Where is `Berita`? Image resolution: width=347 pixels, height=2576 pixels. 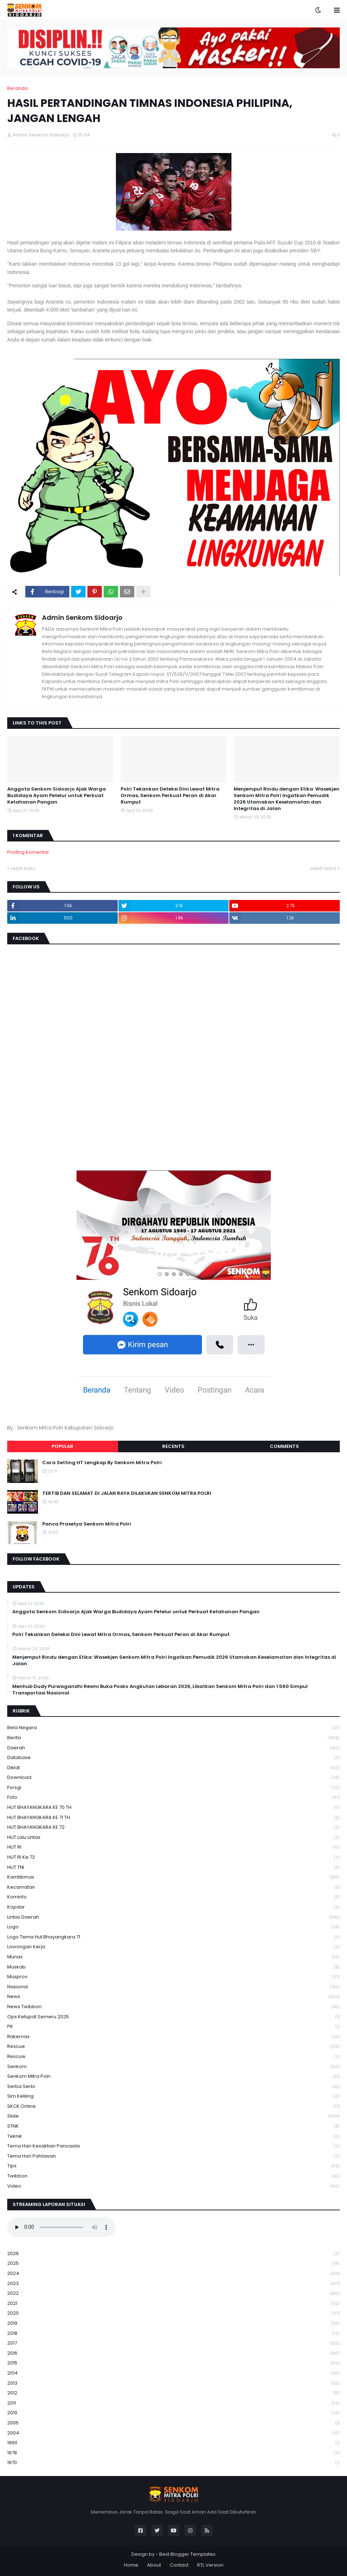
Berita is located at coordinates (173, 1738).